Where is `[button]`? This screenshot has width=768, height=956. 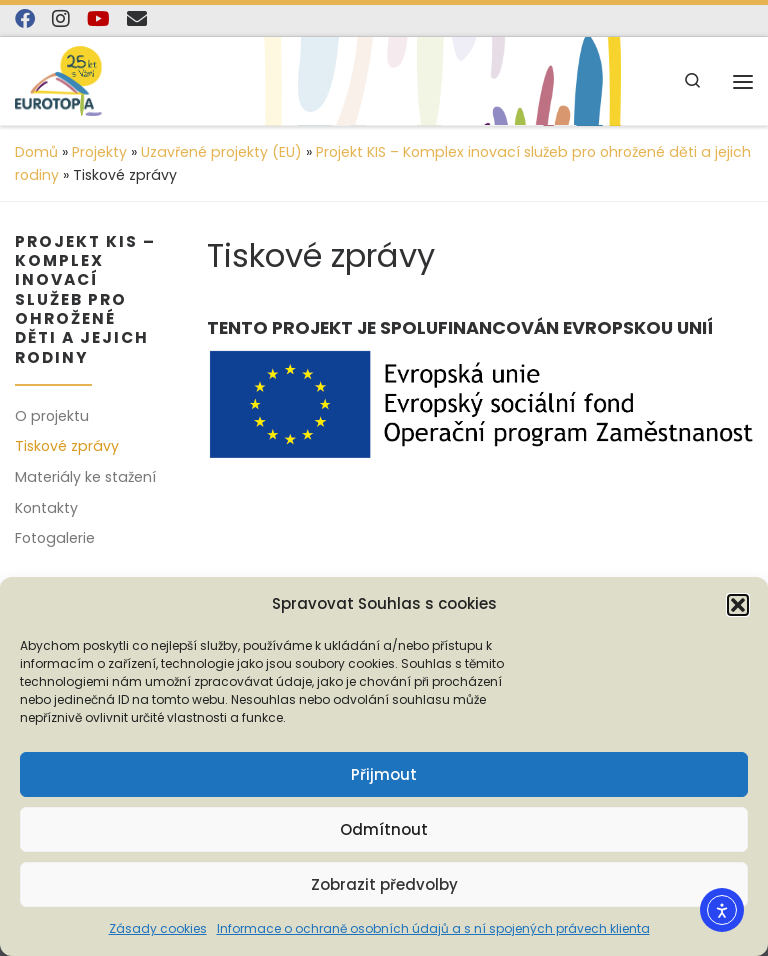
[button] is located at coordinates (738, 605).